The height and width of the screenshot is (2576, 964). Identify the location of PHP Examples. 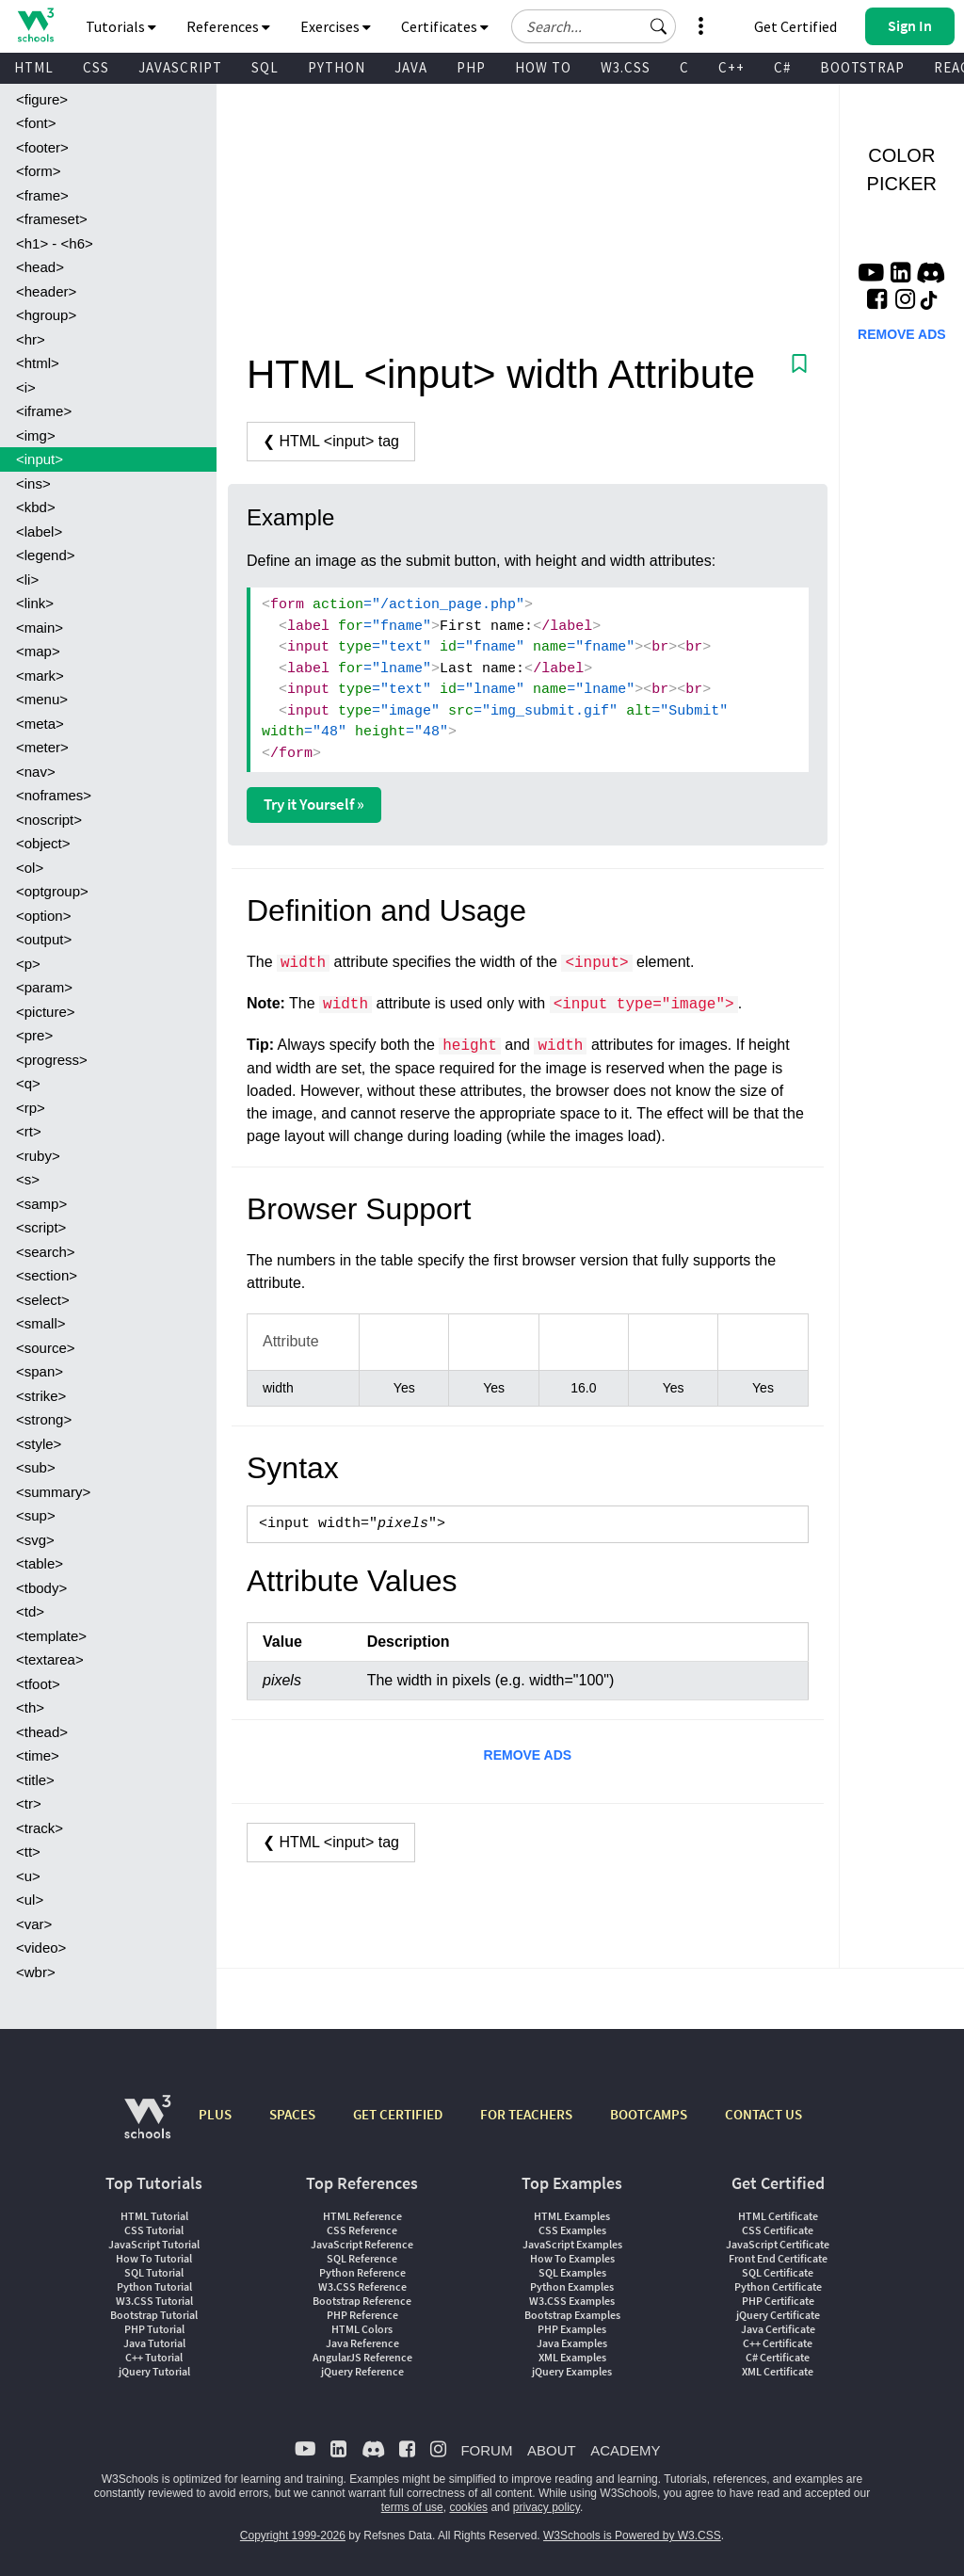
(572, 2329).